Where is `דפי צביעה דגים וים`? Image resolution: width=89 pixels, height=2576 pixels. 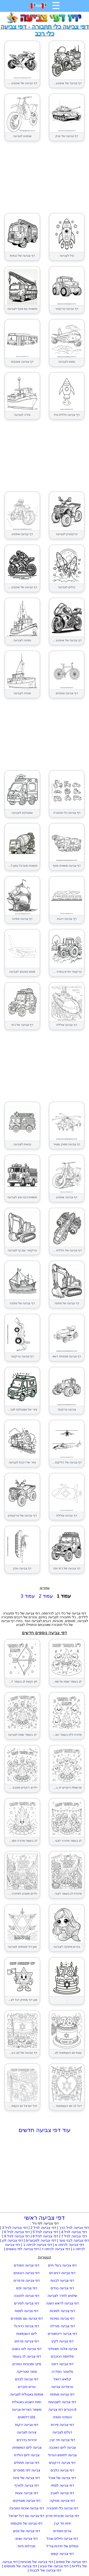
דפי צביעה דגים וים is located at coordinates (62, 2273).